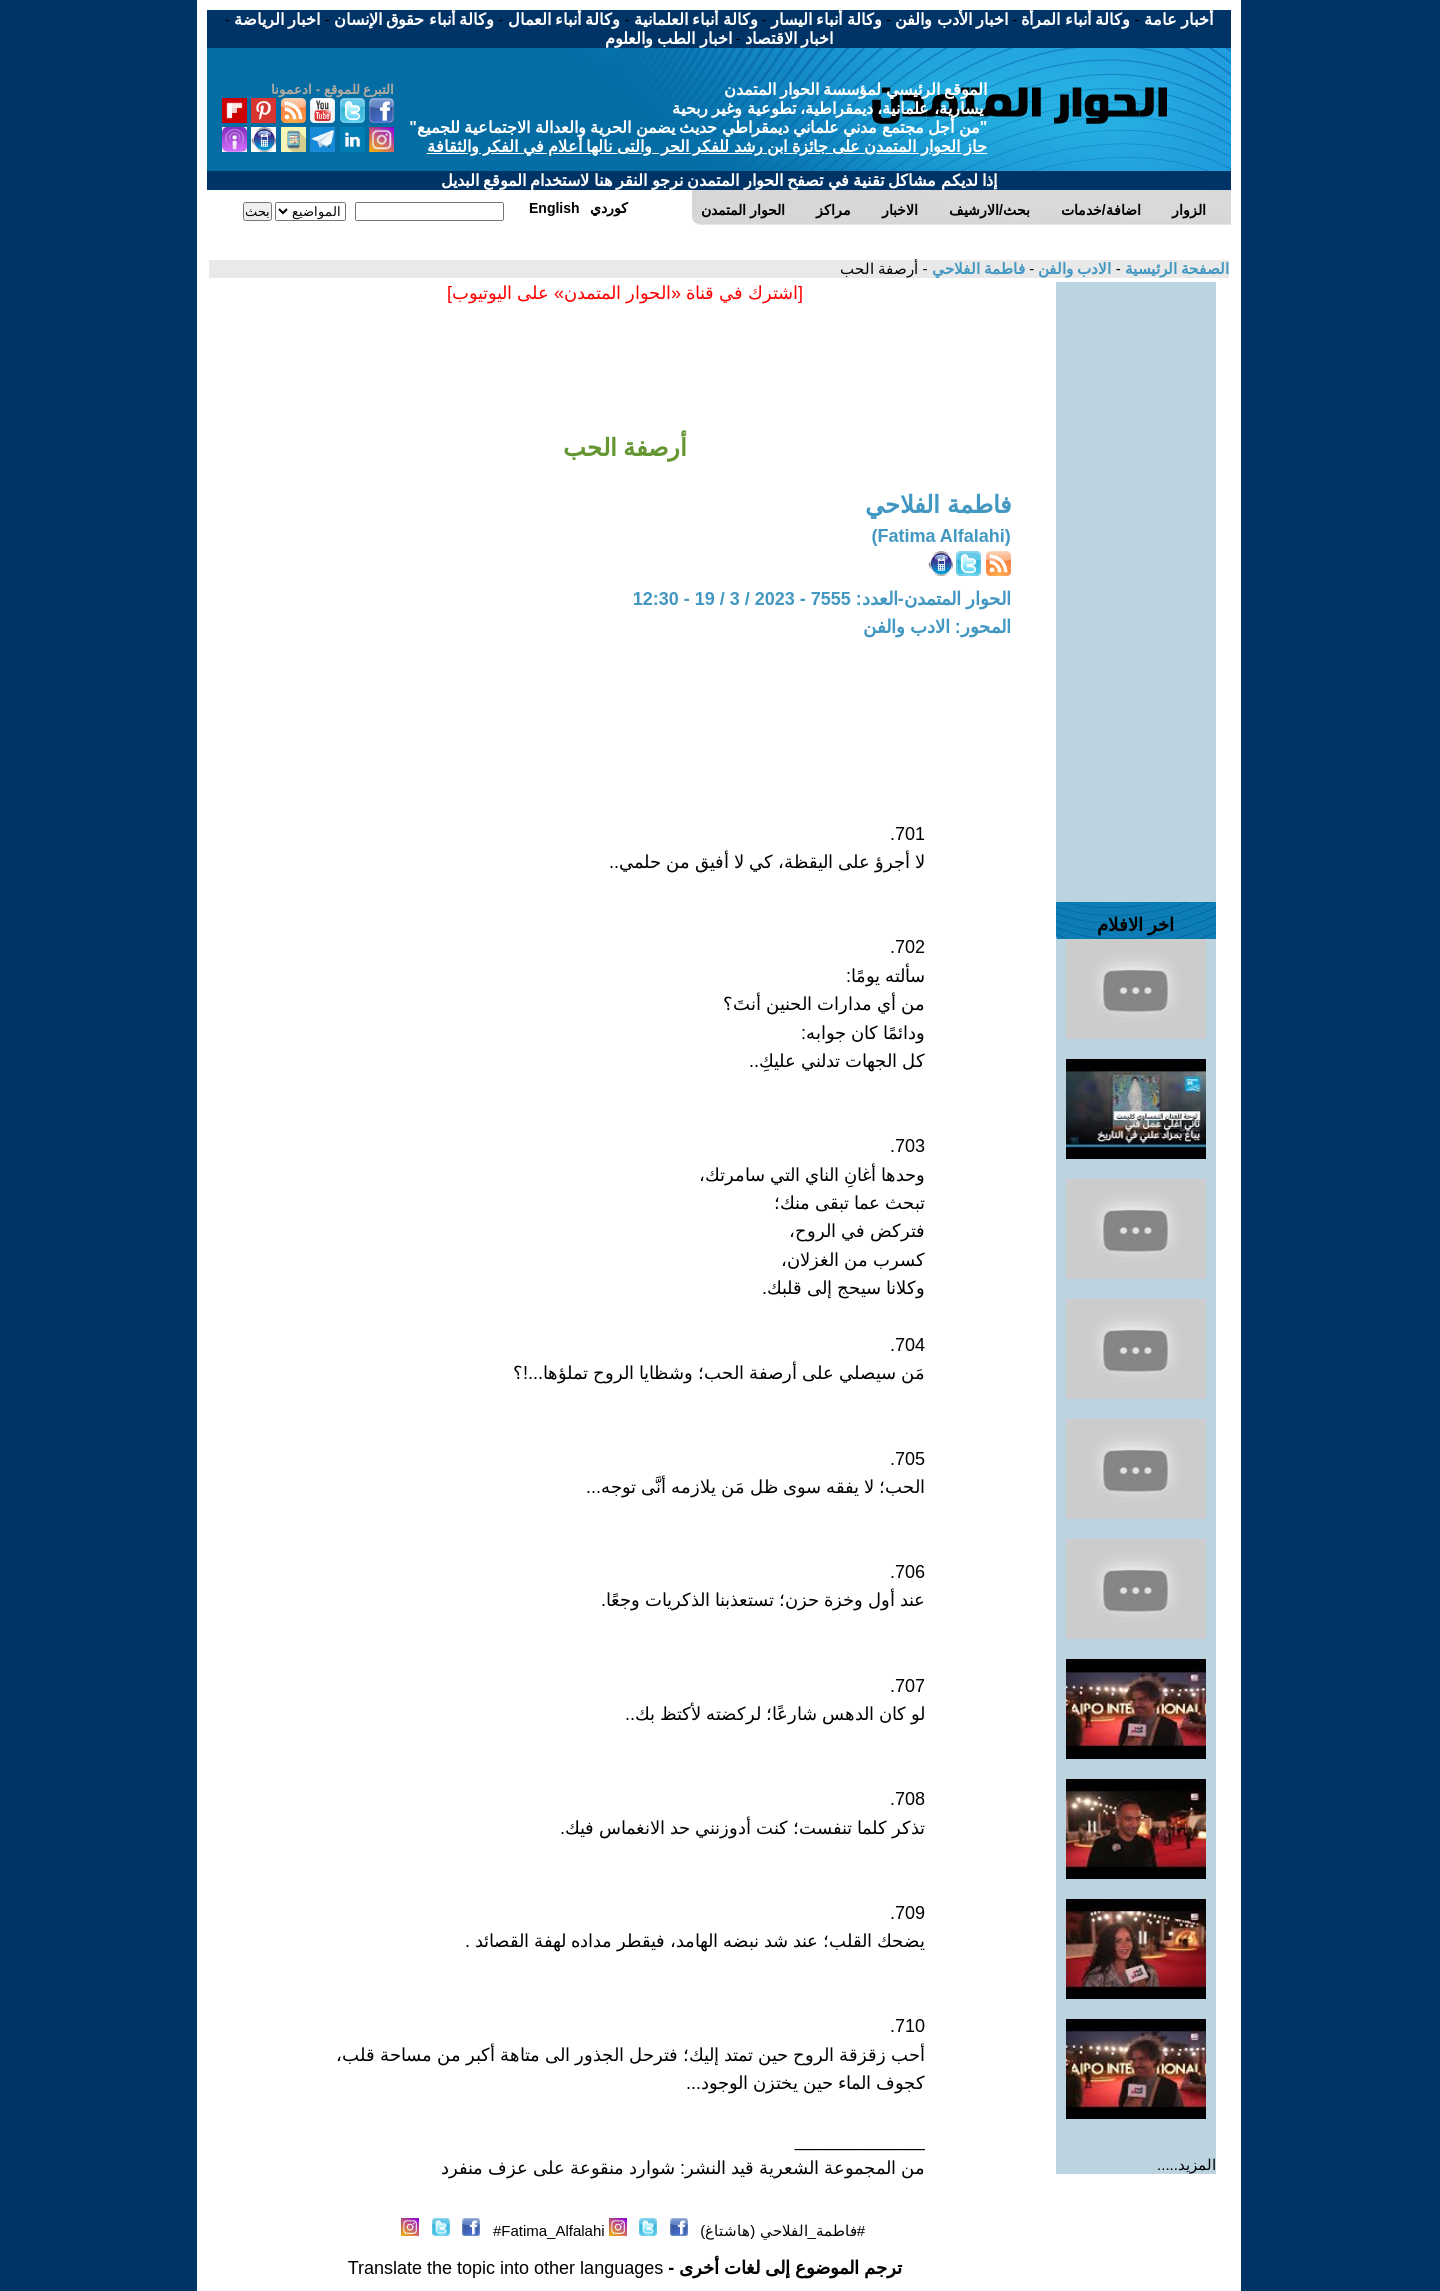  I want to click on #فاطمة_الفلاحي (هاشتاغ), so click(782, 2230).